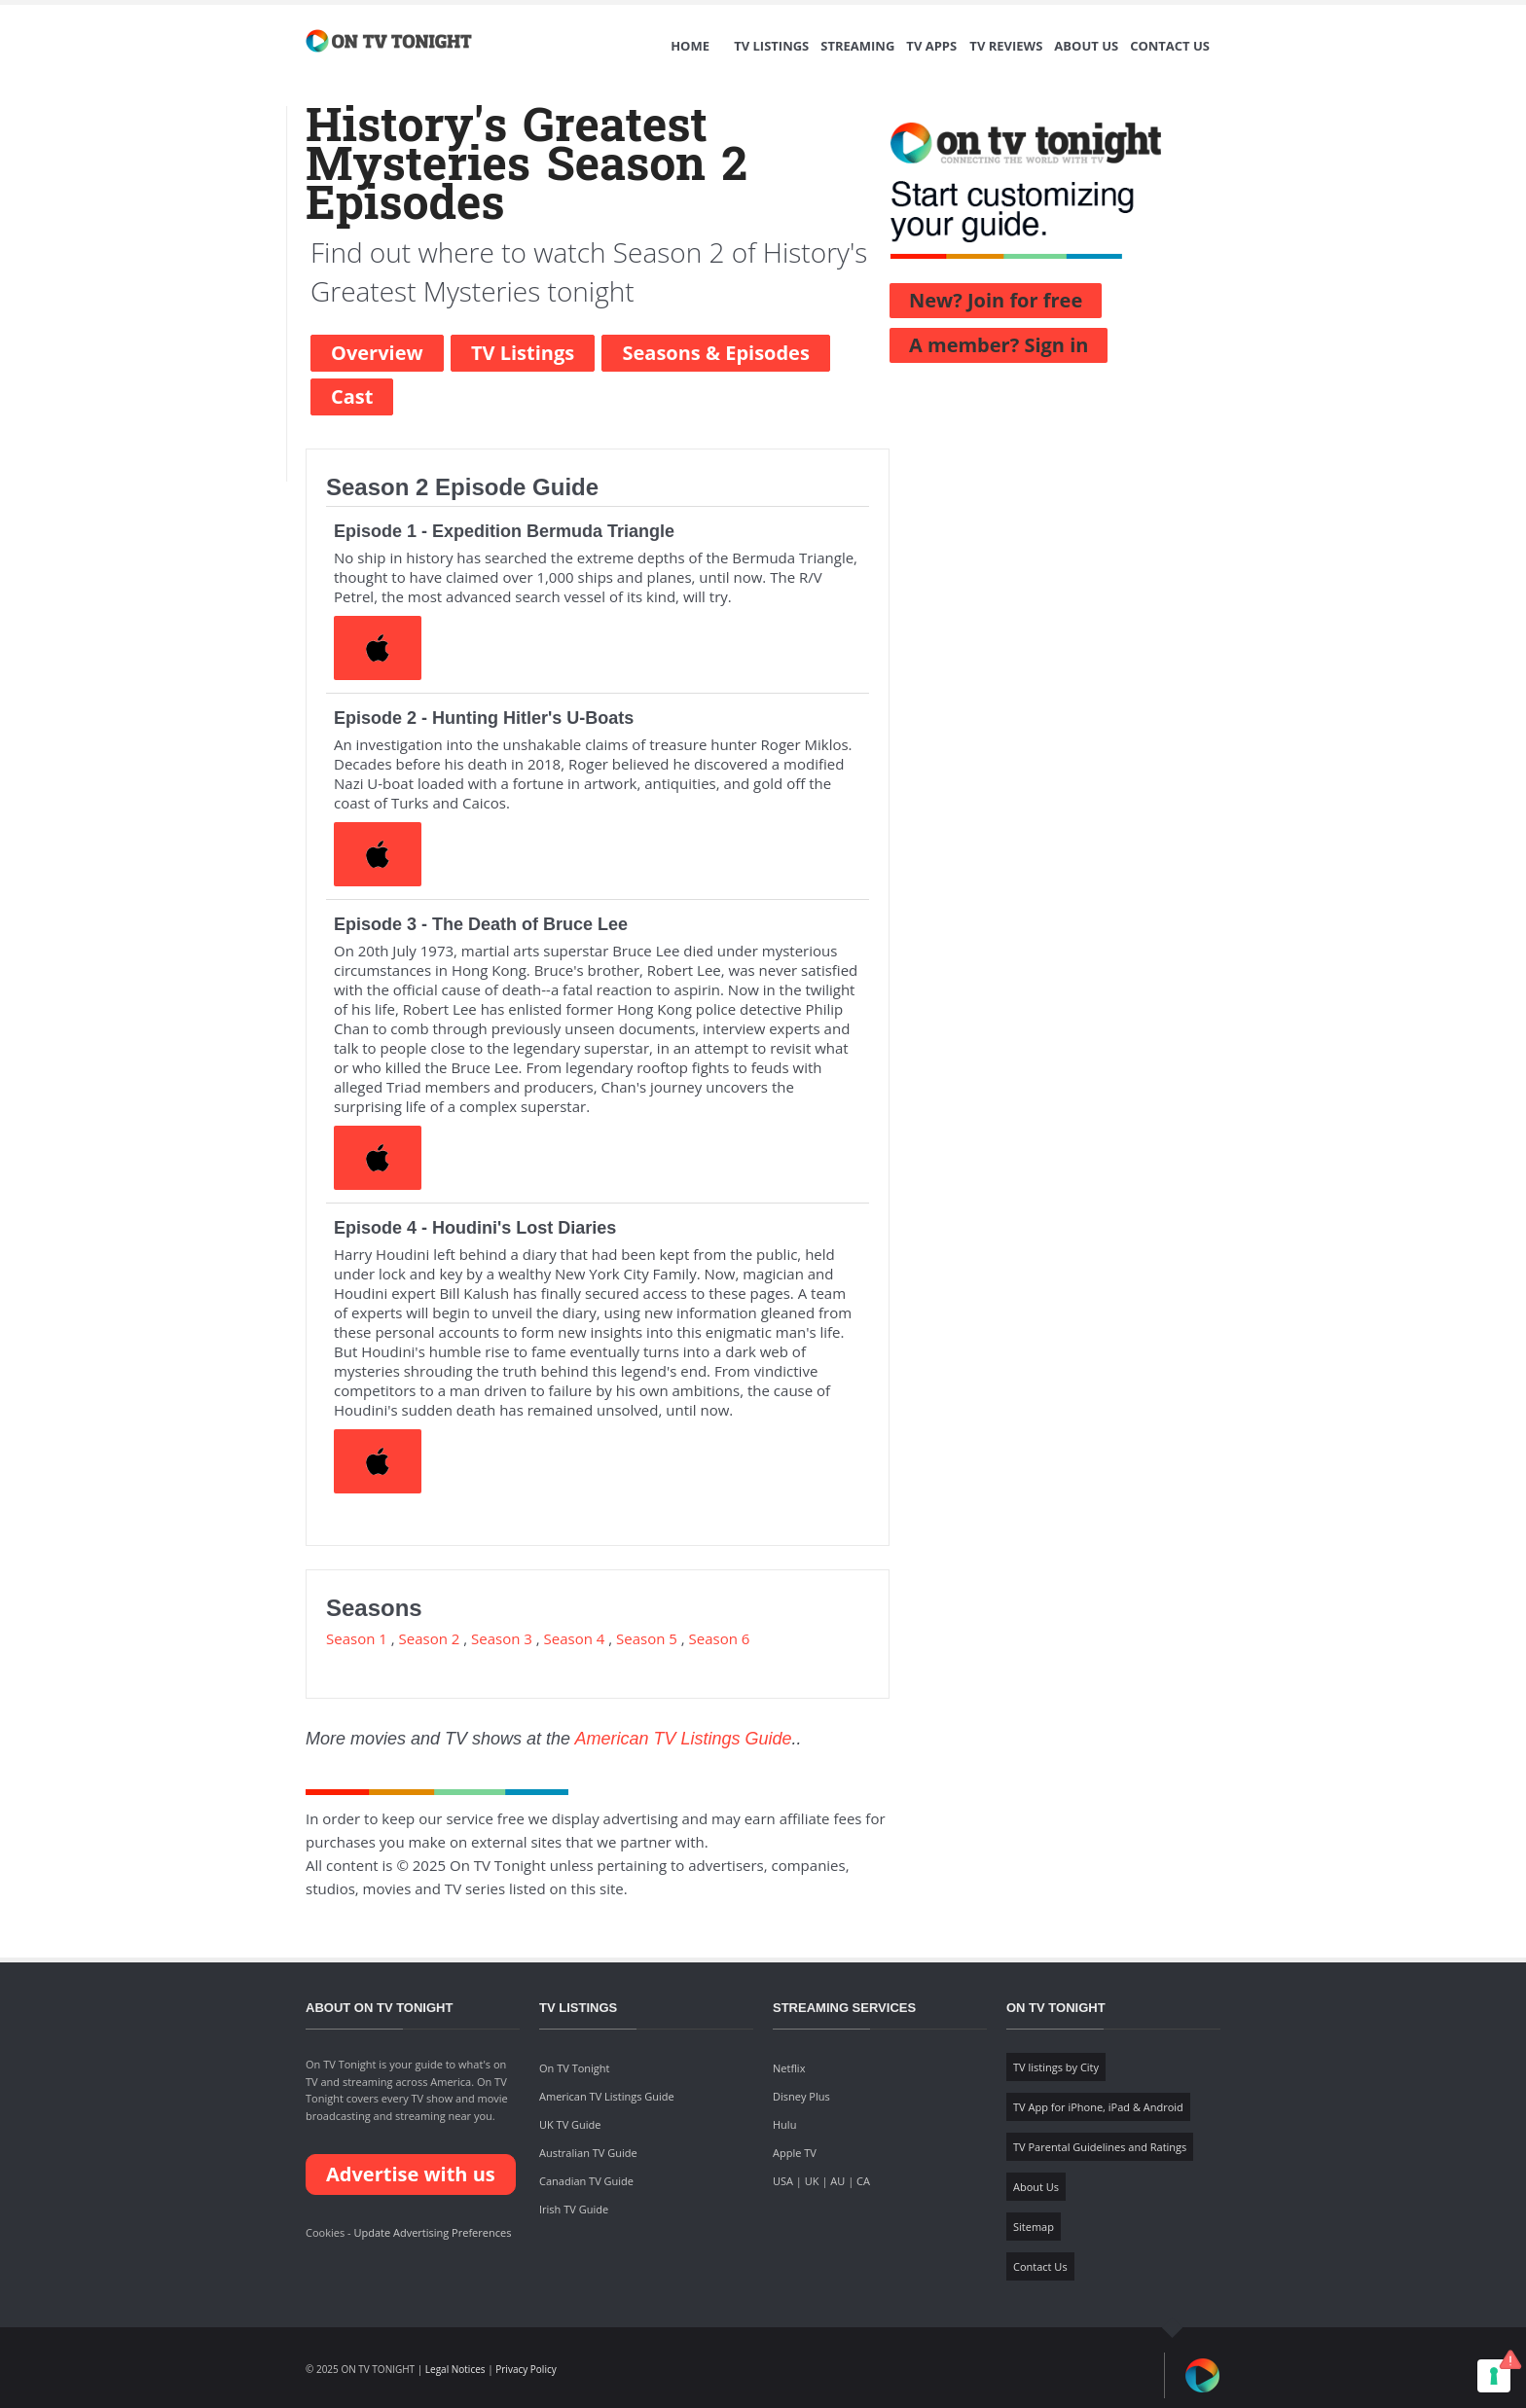 The image size is (1526, 2408). What do you see at coordinates (432, 2232) in the screenshot?
I see `Update Advertising Preferences` at bounding box center [432, 2232].